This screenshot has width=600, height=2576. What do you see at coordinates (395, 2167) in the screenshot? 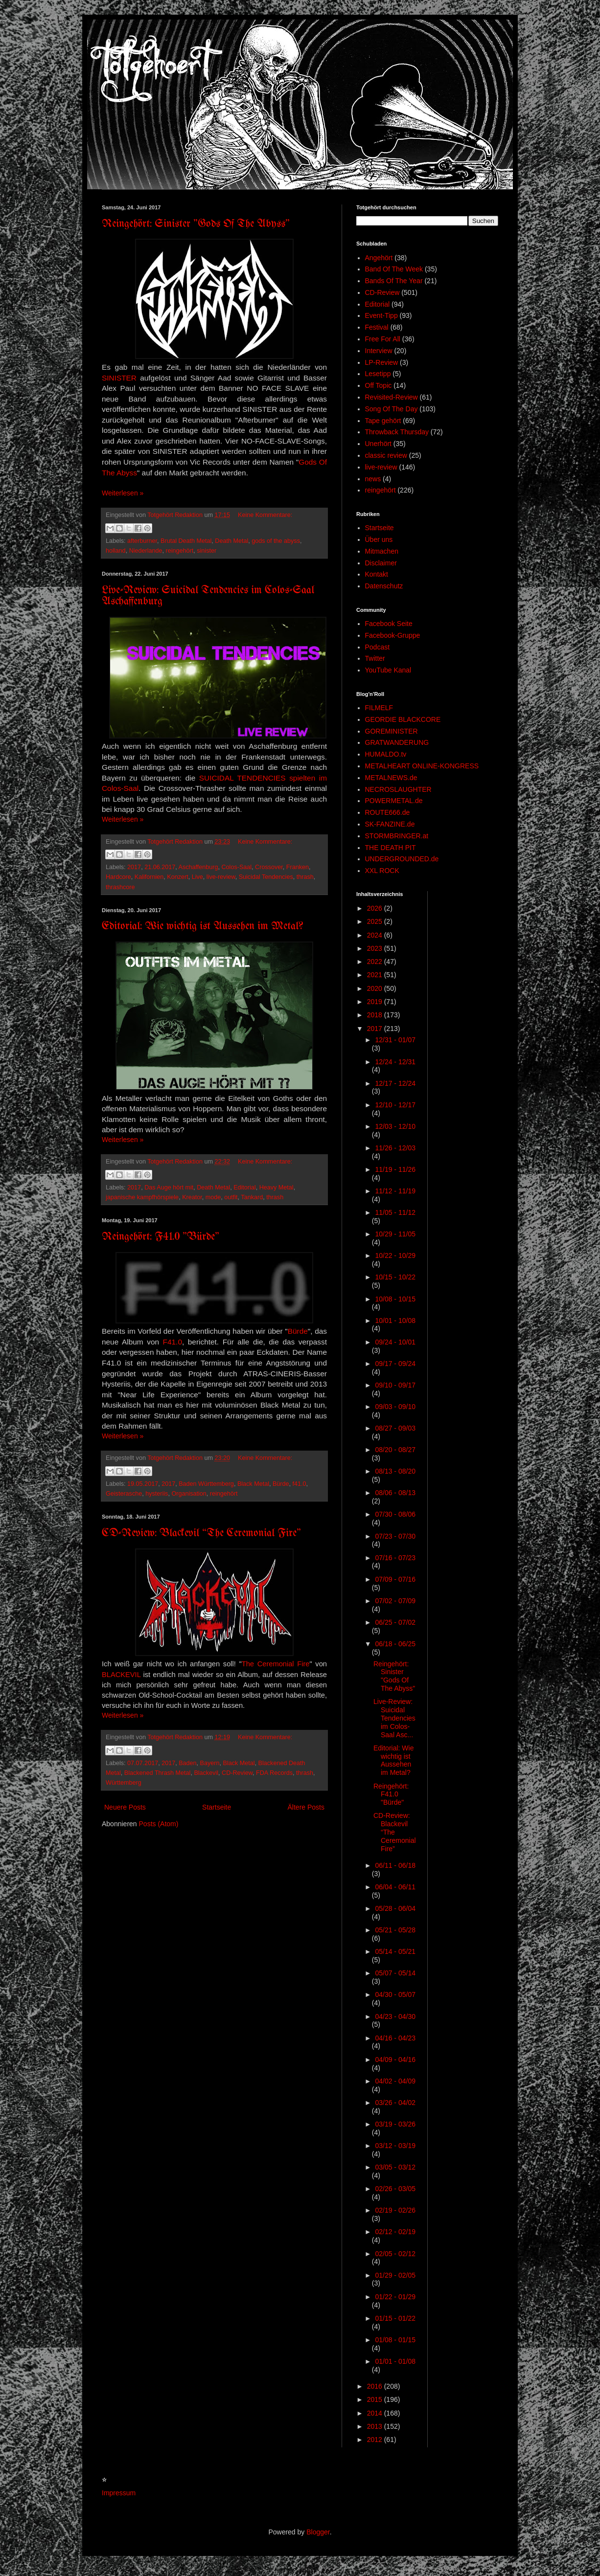
I see `03/05 - 03/12` at bounding box center [395, 2167].